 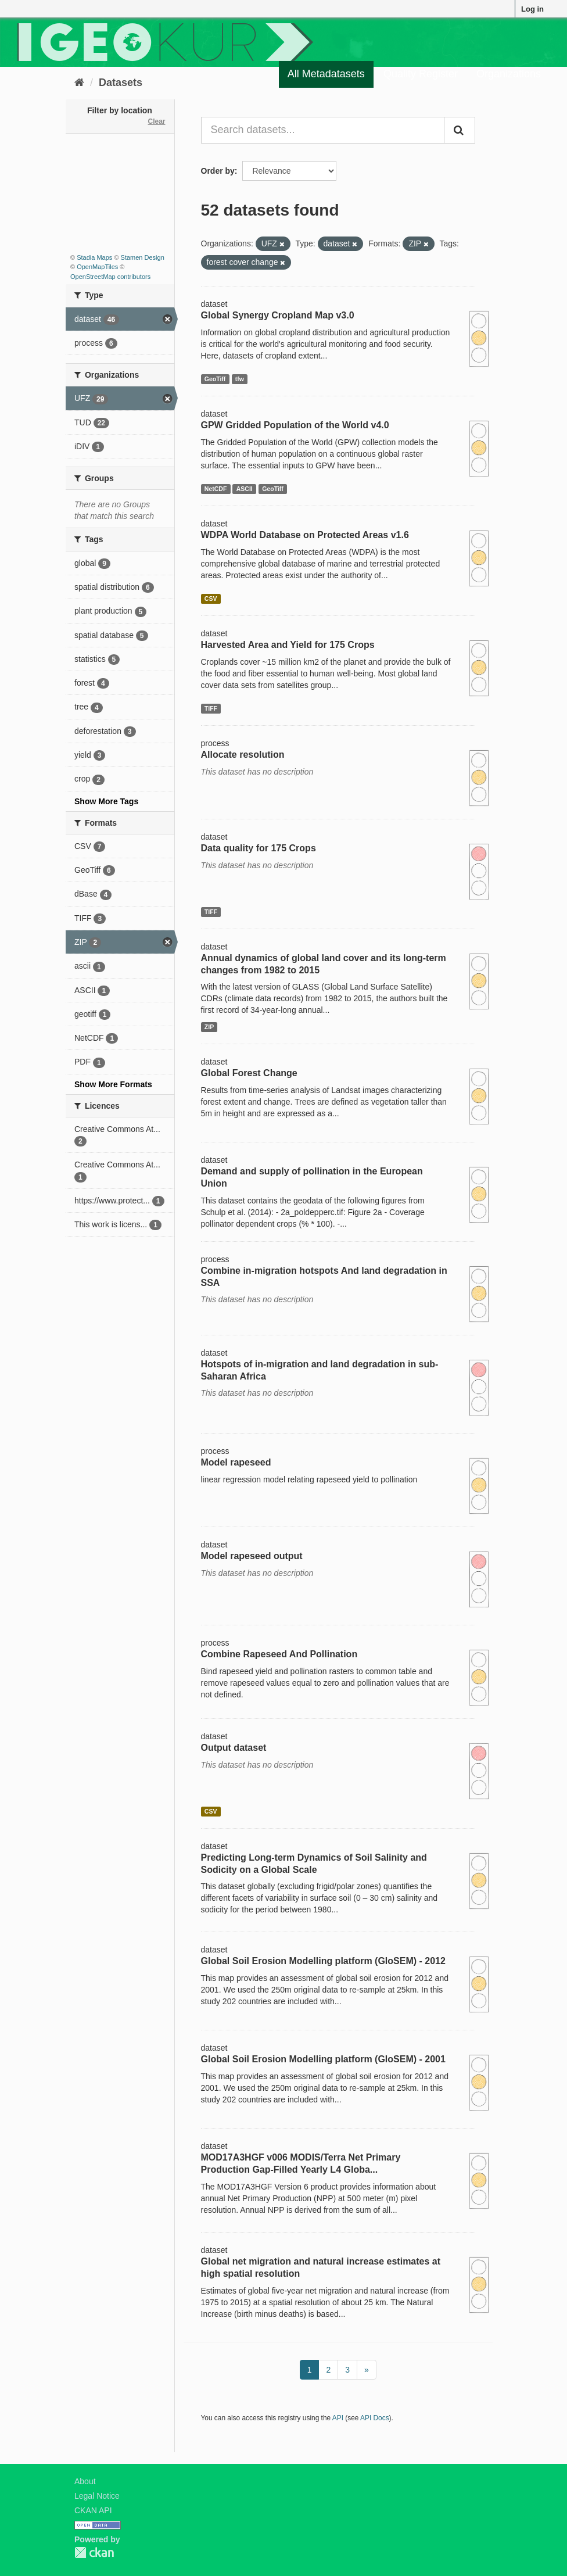 What do you see at coordinates (209, 1026) in the screenshot?
I see `ZIP` at bounding box center [209, 1026].